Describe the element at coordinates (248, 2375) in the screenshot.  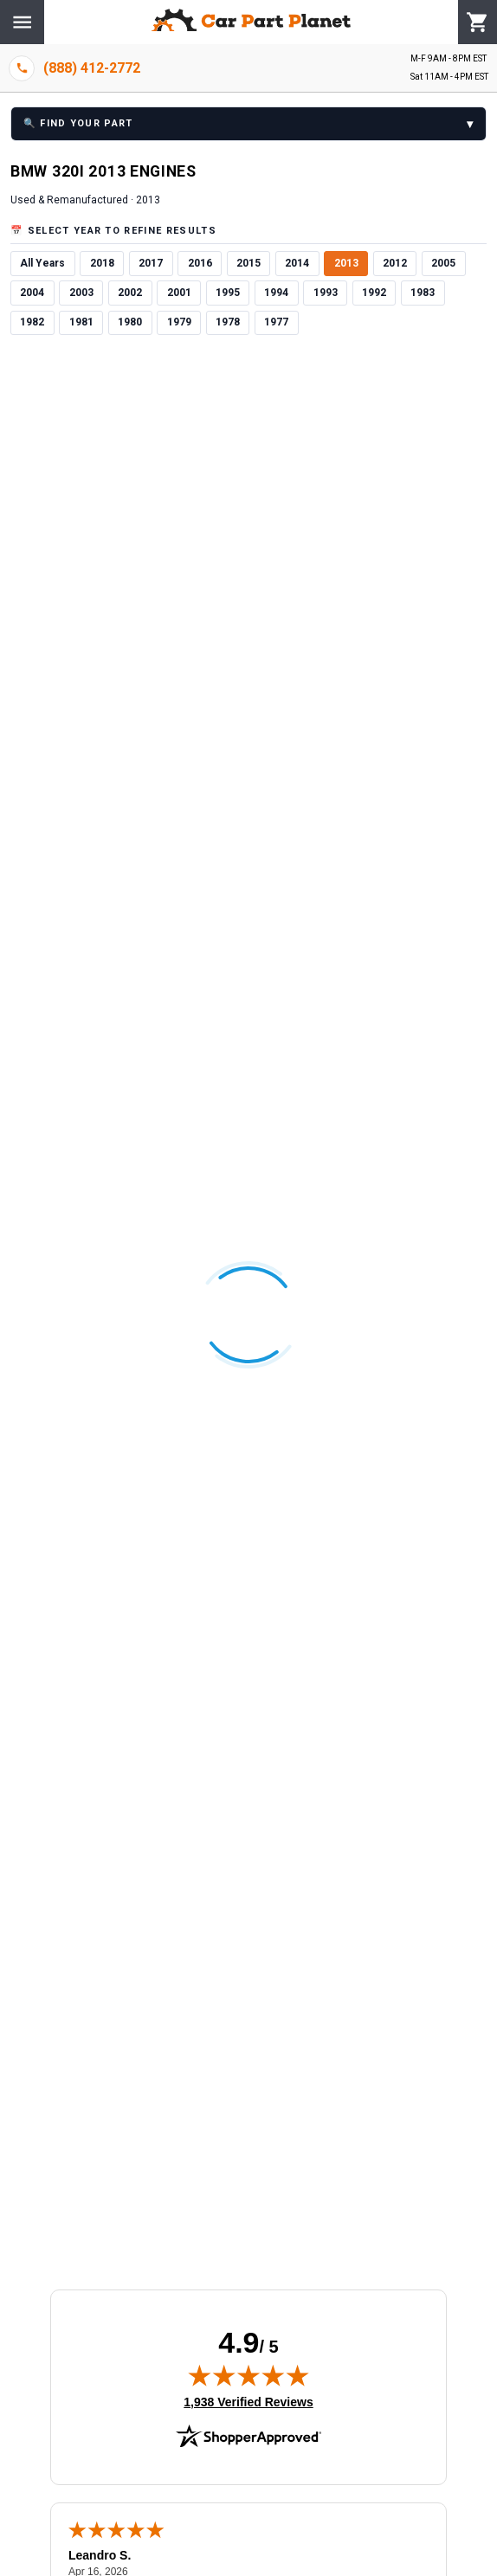
I see `[img]` at that location.